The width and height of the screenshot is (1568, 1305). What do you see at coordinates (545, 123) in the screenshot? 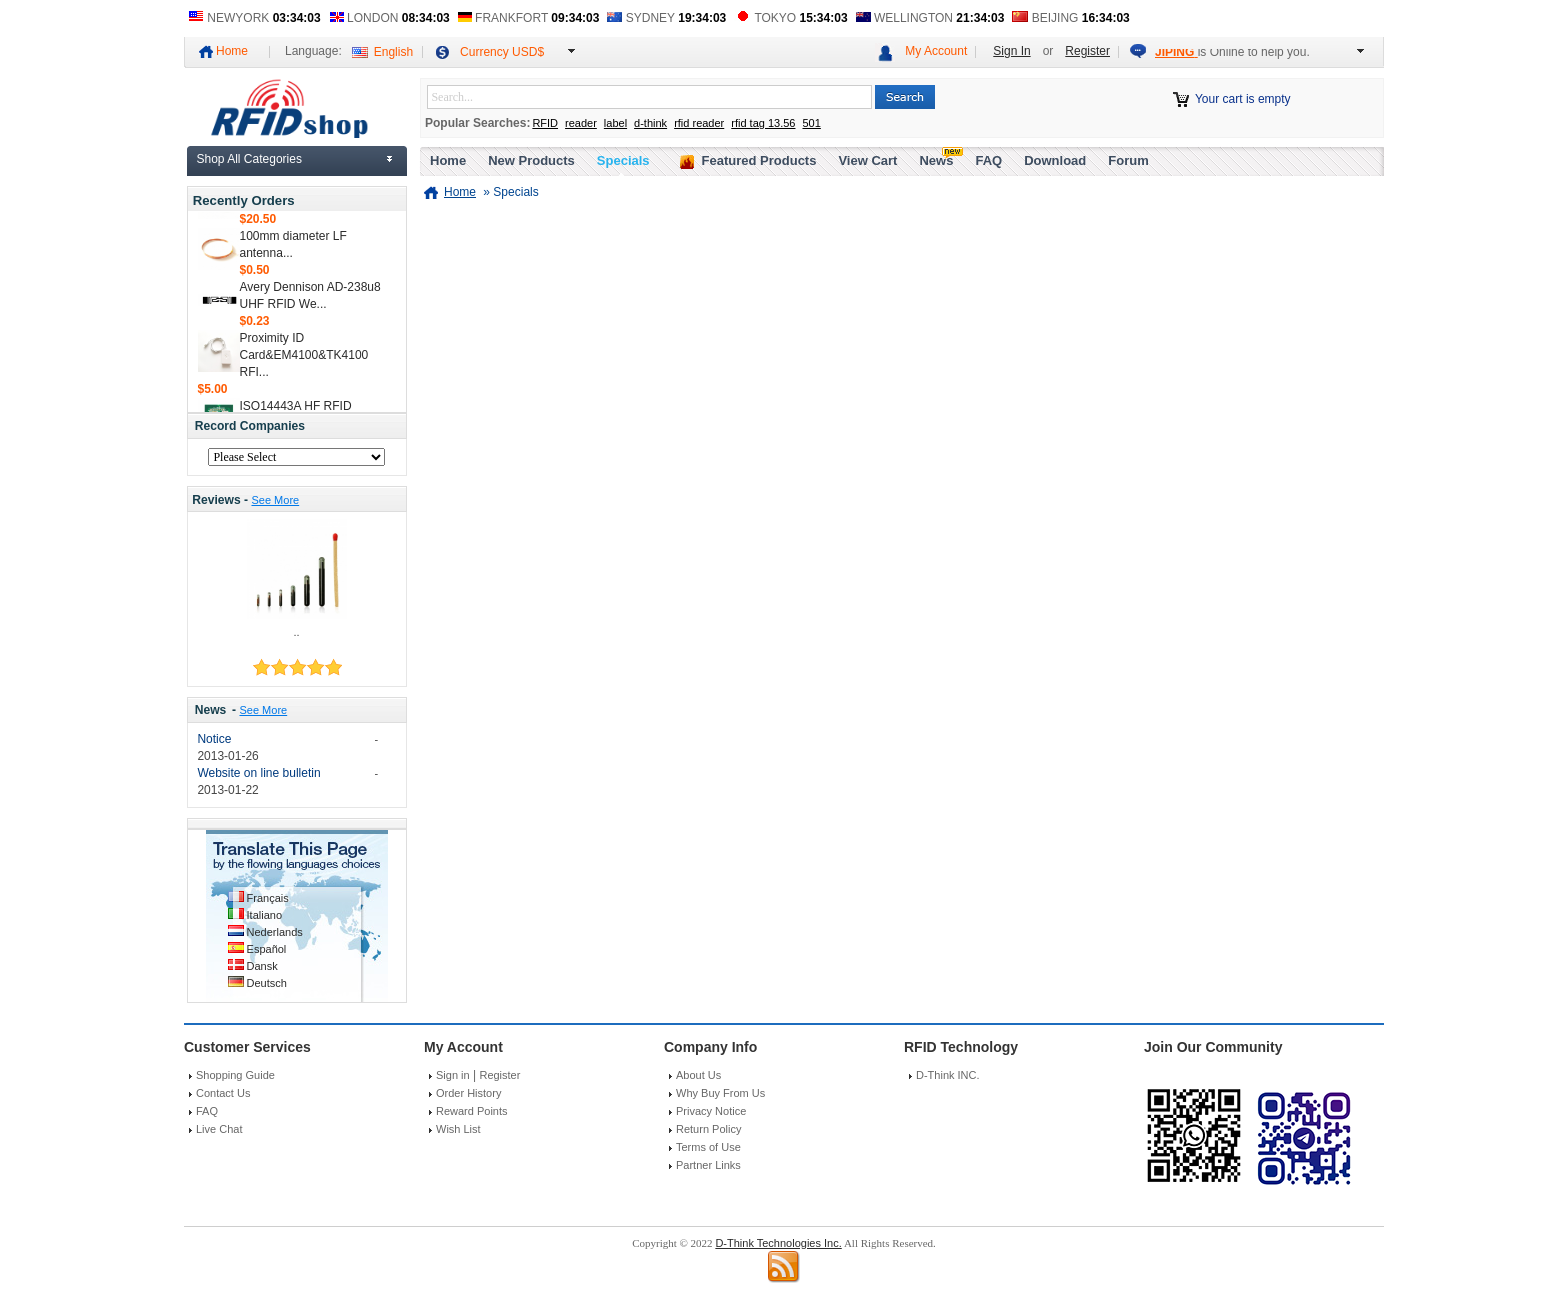
I see `RFID` at bounding box center [545, 123].